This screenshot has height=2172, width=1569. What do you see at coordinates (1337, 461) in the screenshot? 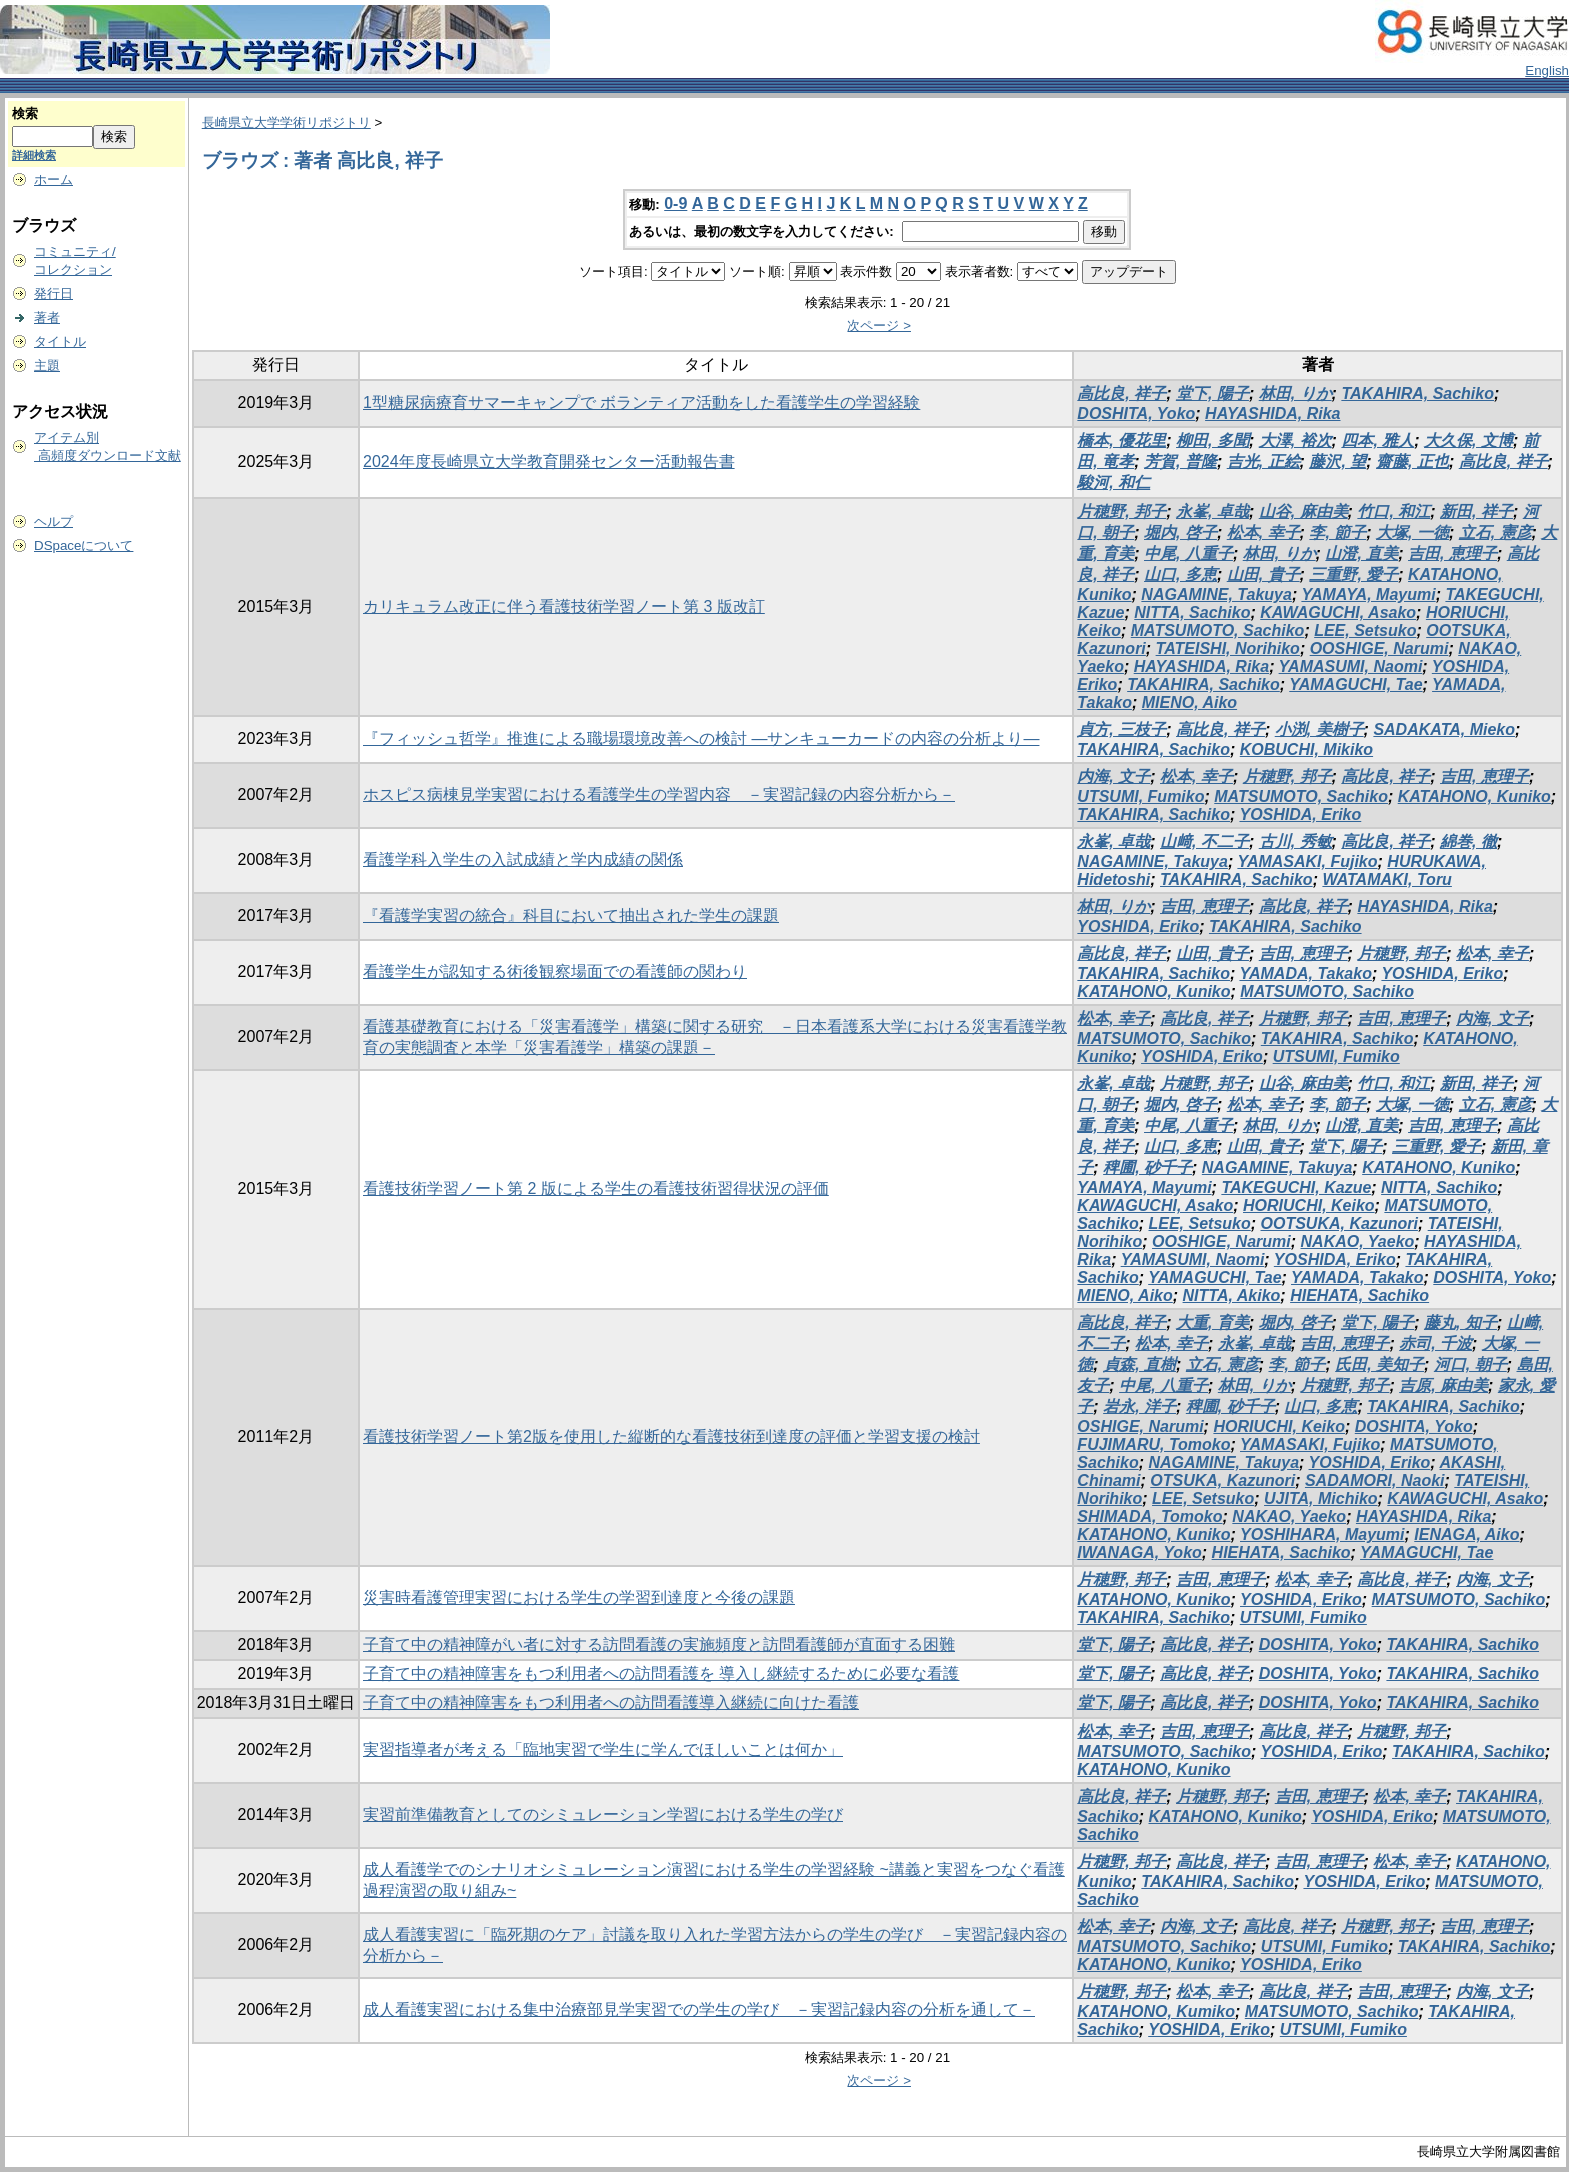
I see `藤沢, 望` at bounding box center [1337, 461].